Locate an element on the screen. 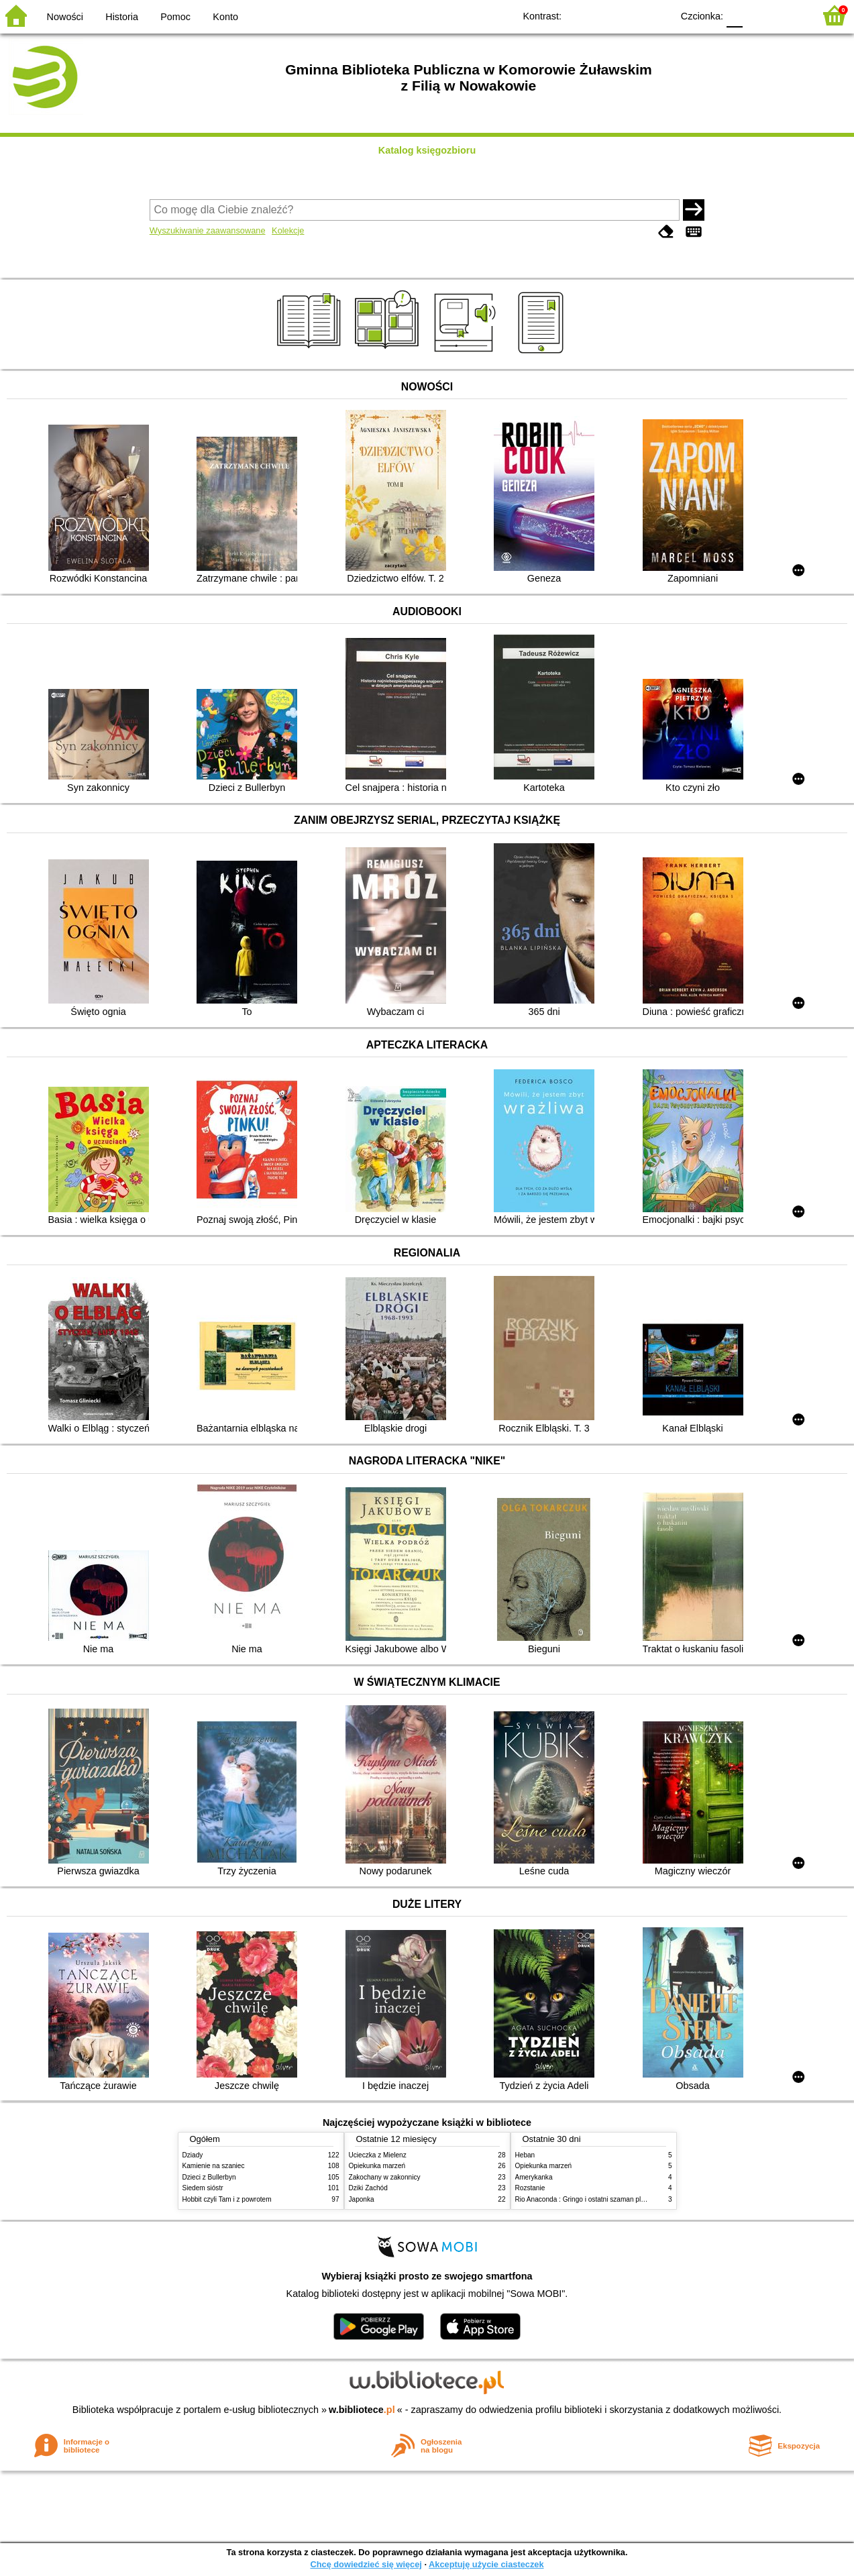 The height and width of the screenshot is (2576, 854). Dziki Zachód is located at coordinates (368, 2188).